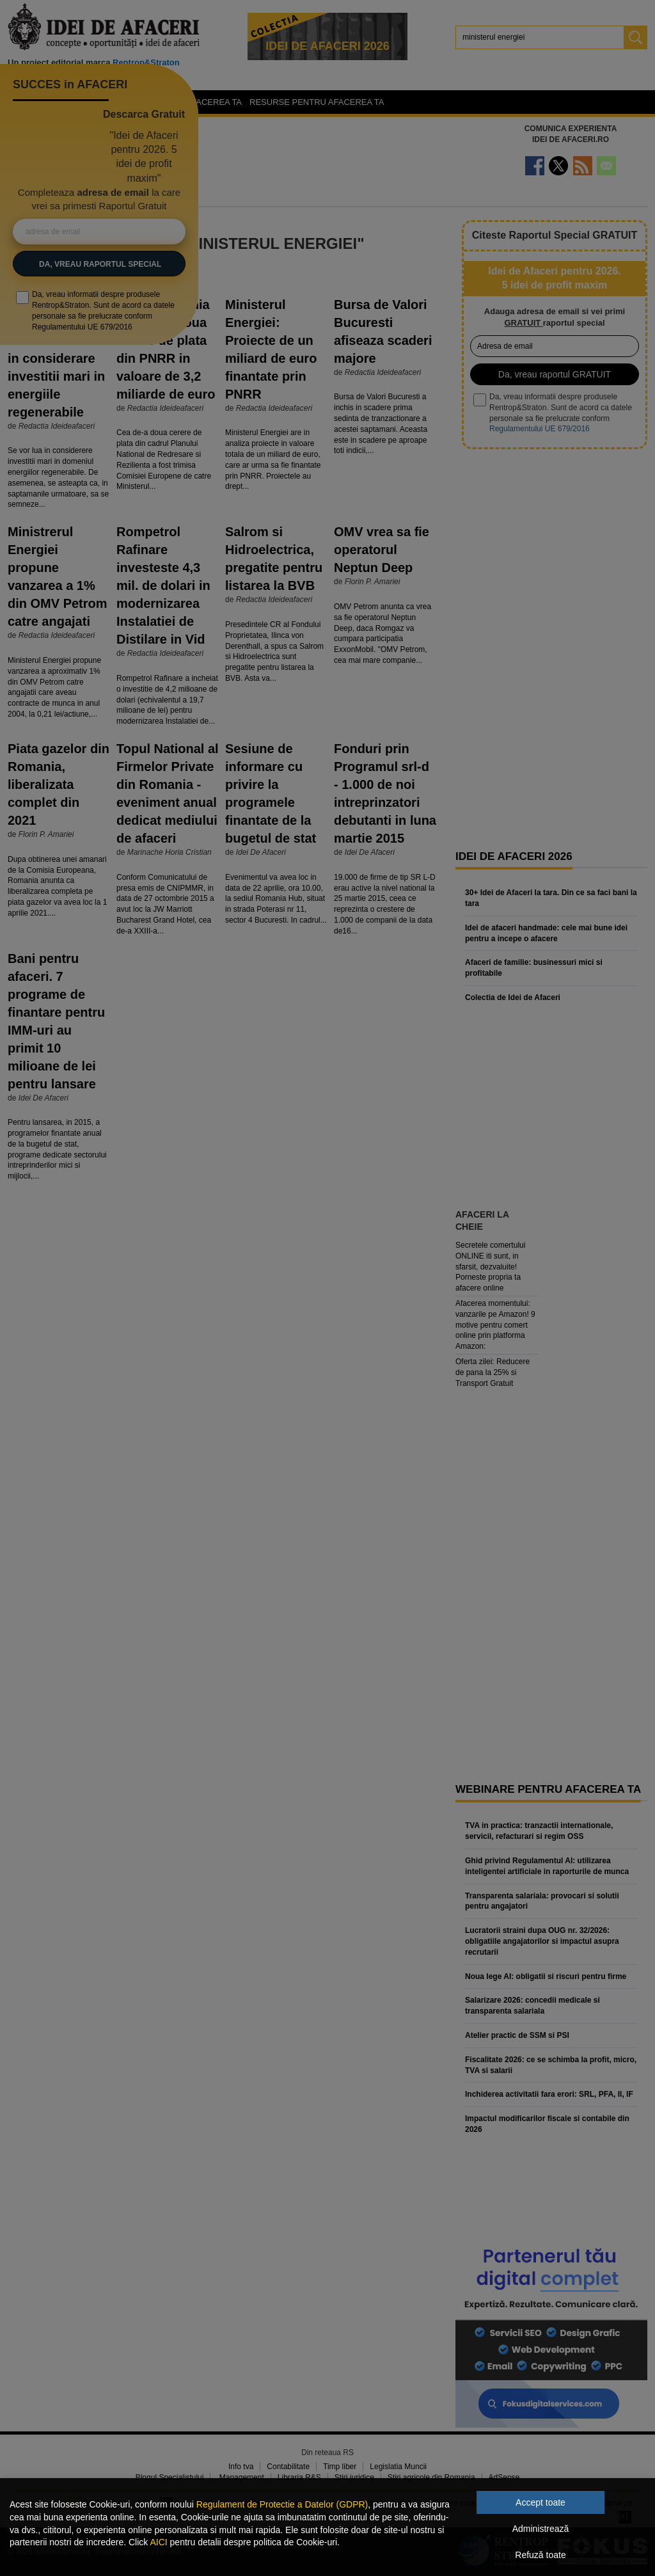 This screenshot has height=2576, width=655. What do you see at coordinates (158, 2542) in the screenshot?
I see `AICI` at bounding box center [158, 2542].